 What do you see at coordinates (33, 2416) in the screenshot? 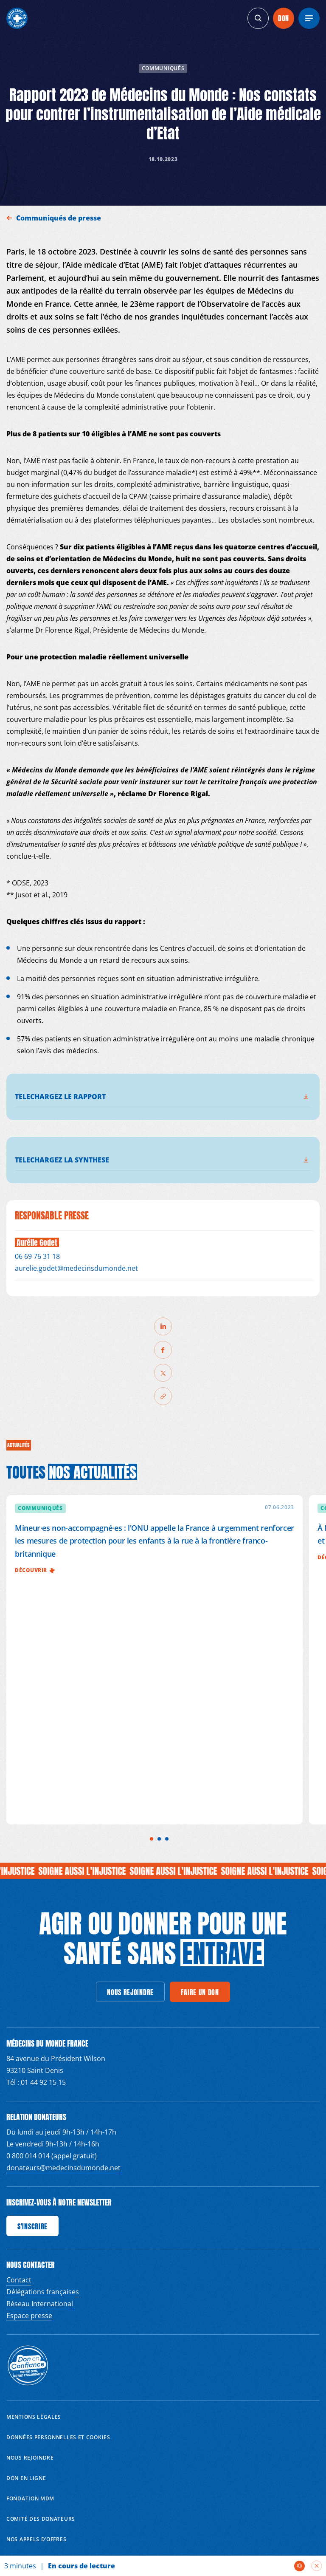
I see `Mentions Légales` at bounding box center [33, 2416].